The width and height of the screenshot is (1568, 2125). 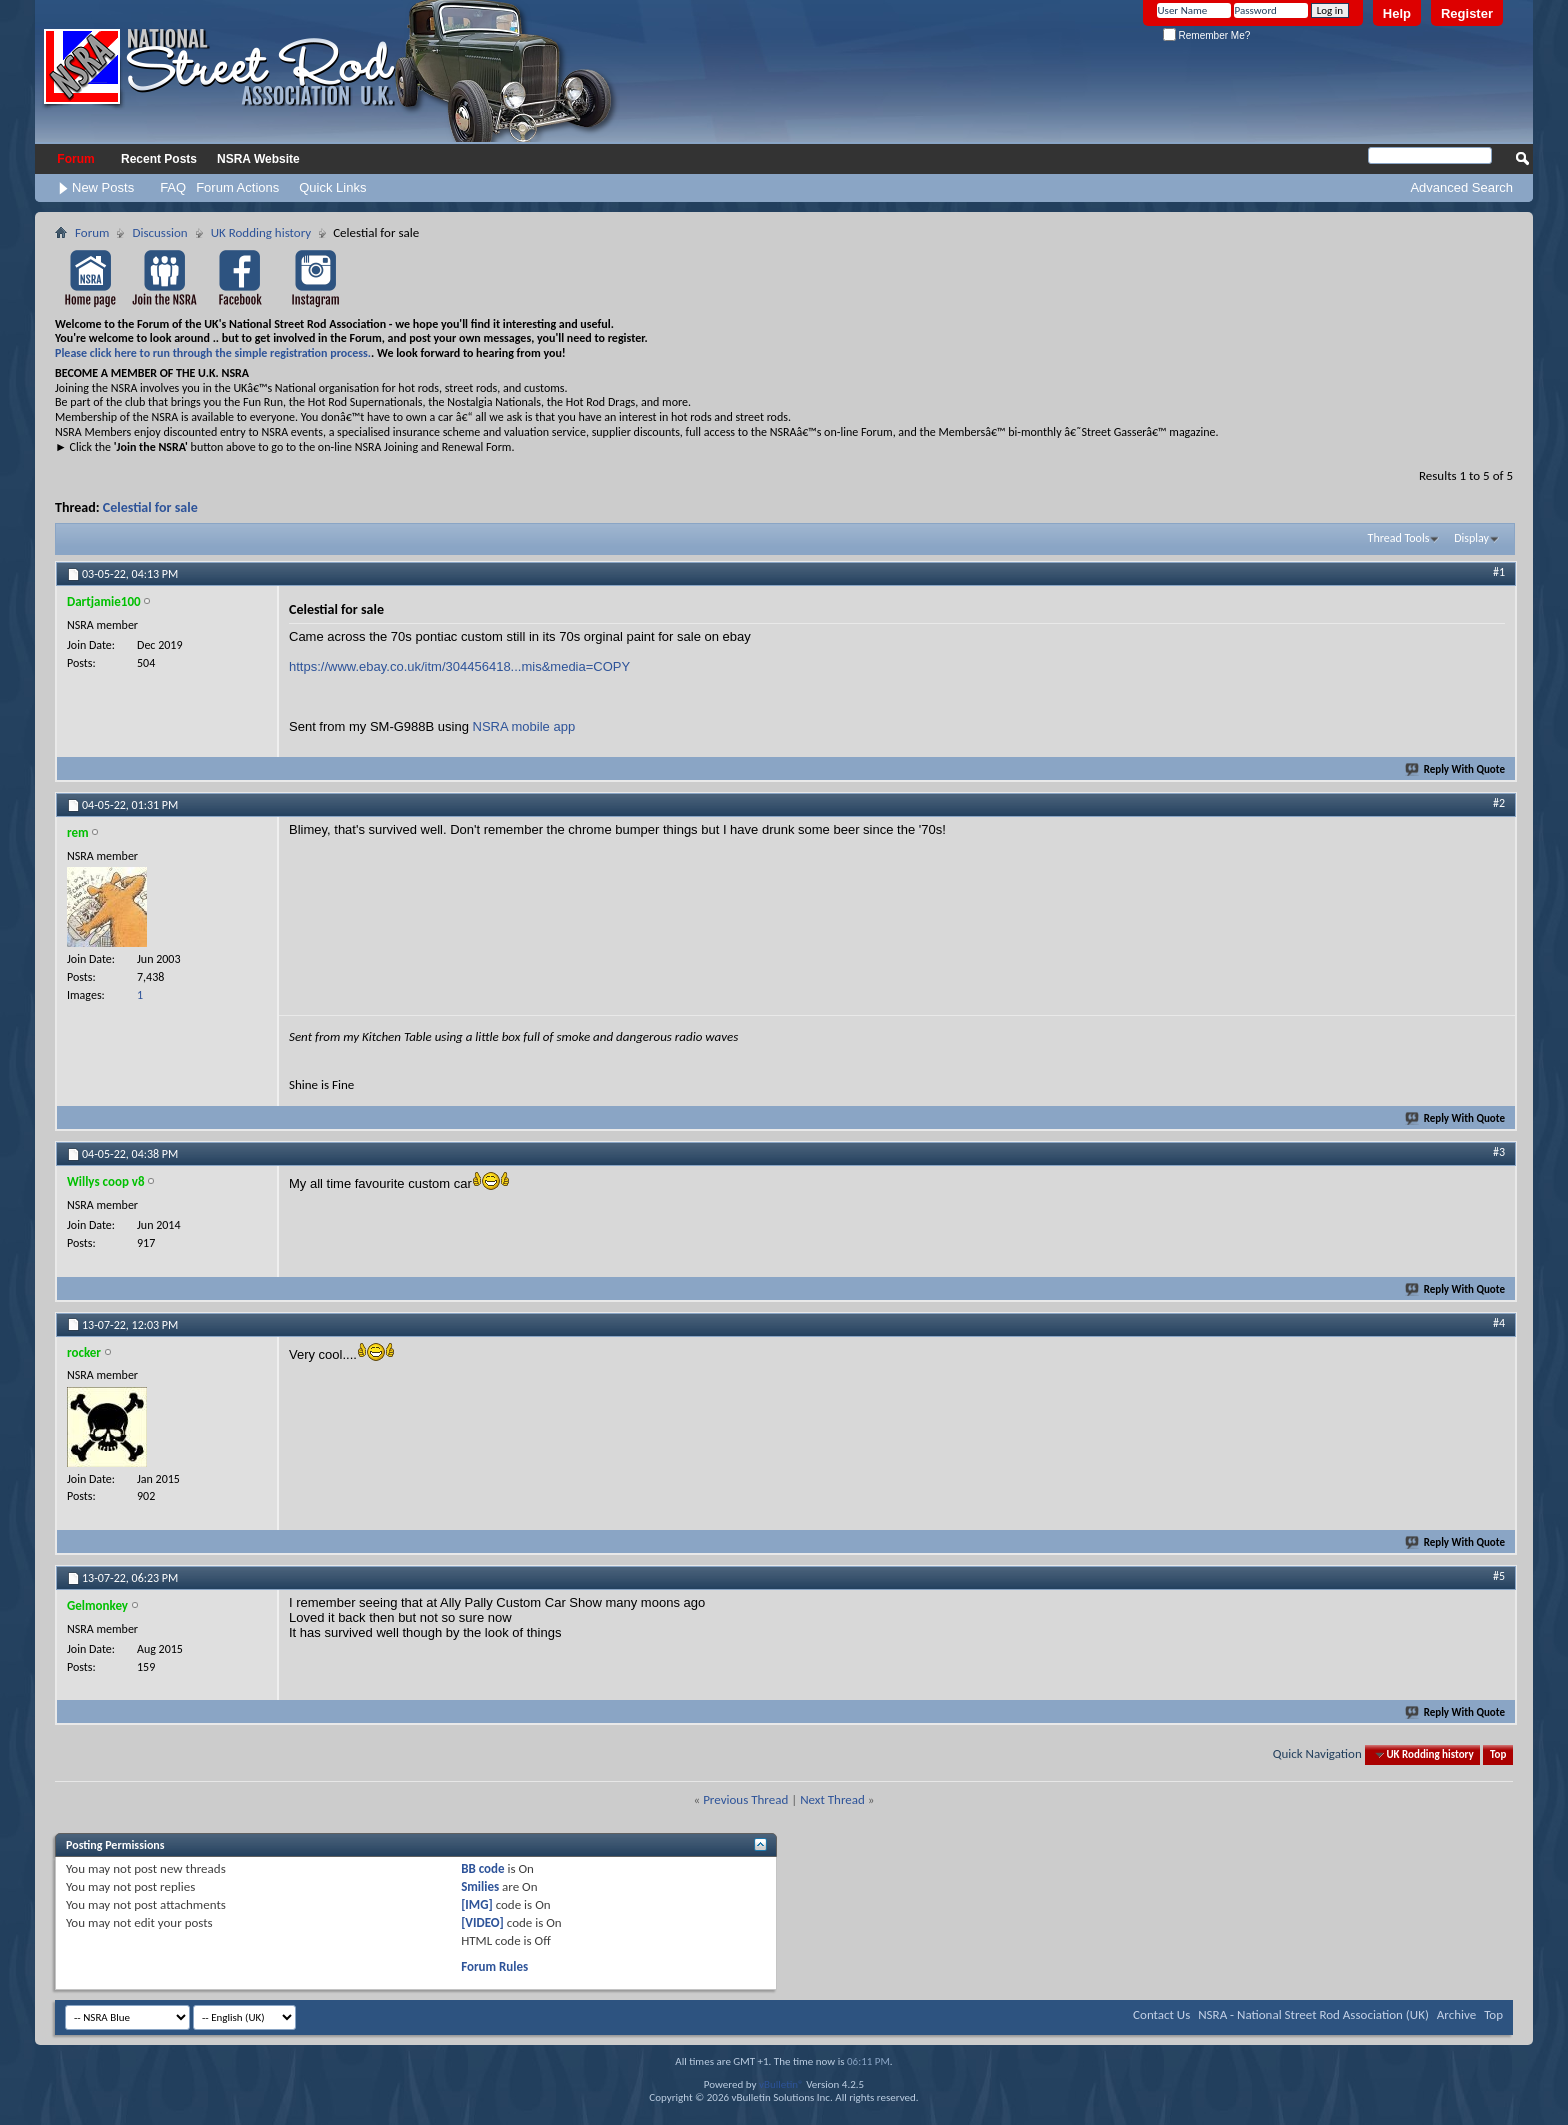 I want to click on https://www.ebay.co.uk/itm/304456418...mis&media=COPY, so click(x=459, y=666).